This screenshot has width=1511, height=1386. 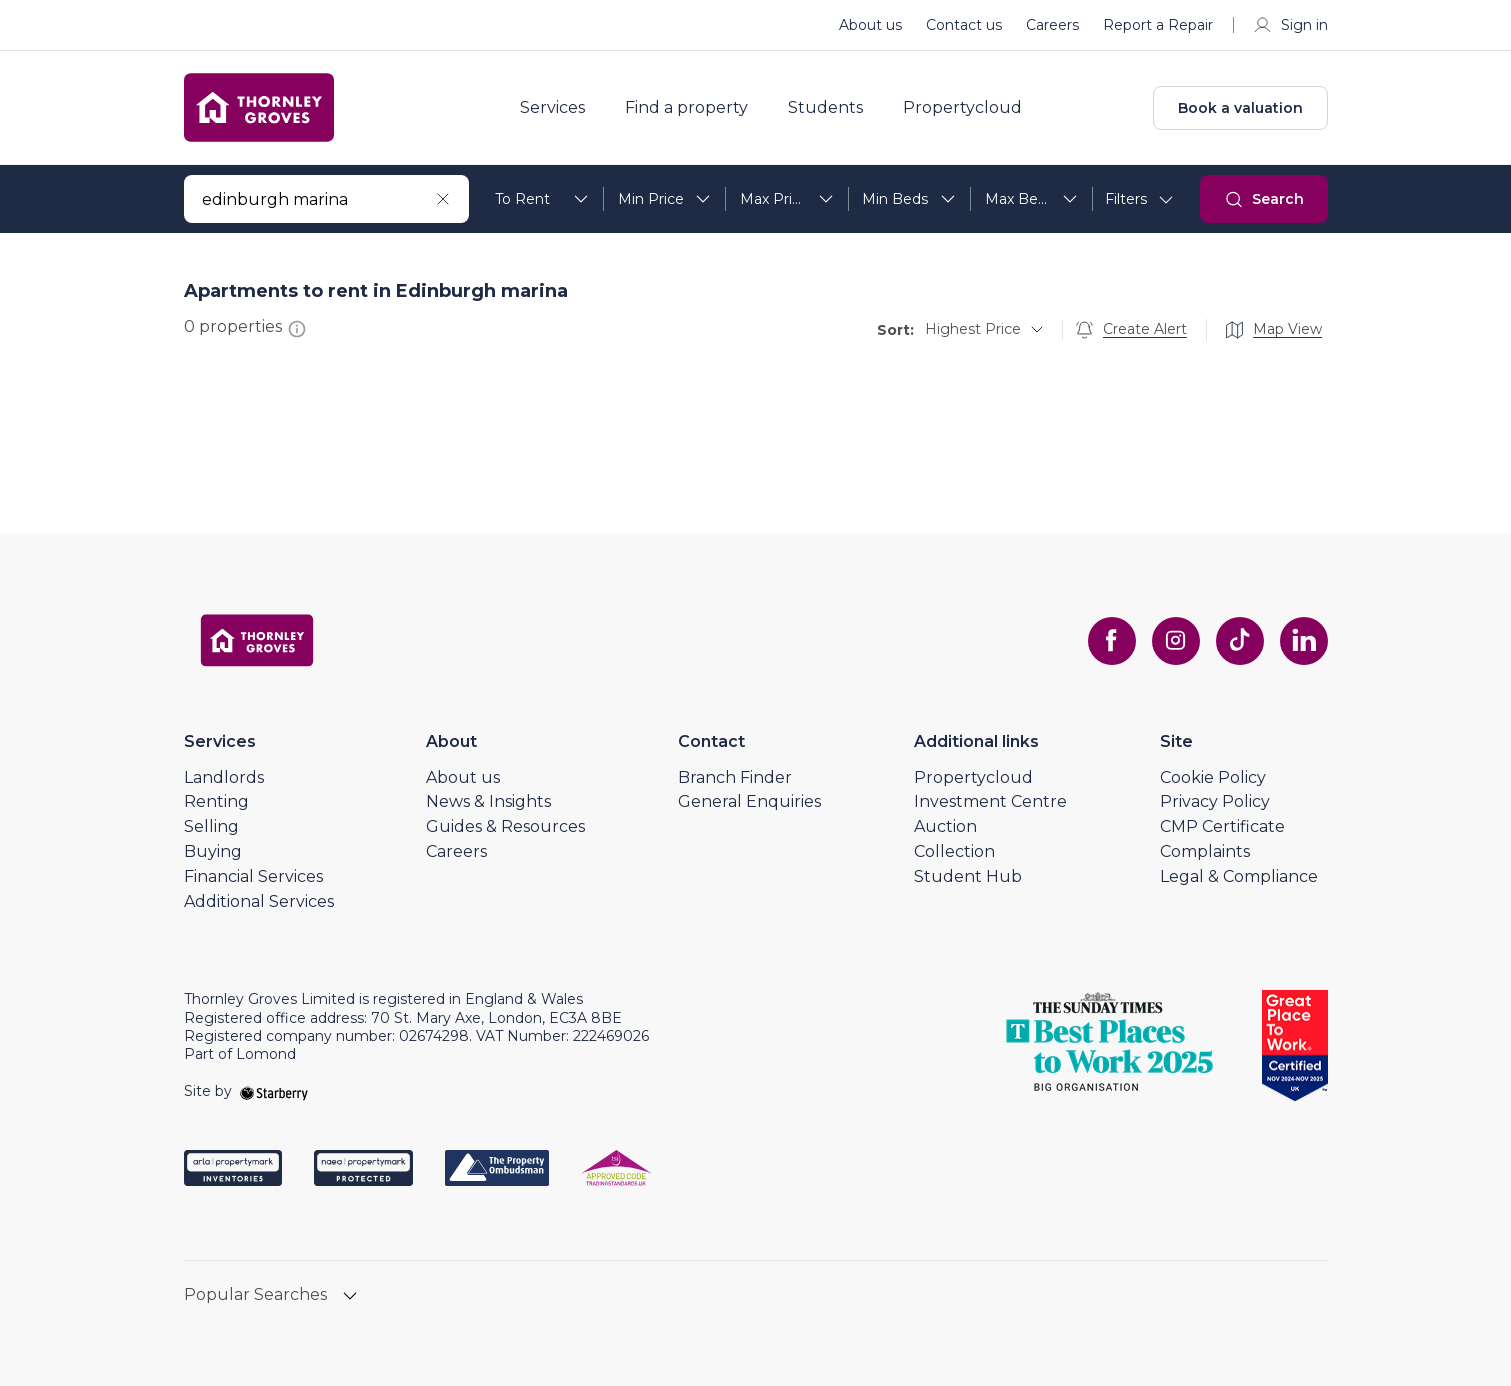 I want to click on Find a property, so click(x=686, y=108).